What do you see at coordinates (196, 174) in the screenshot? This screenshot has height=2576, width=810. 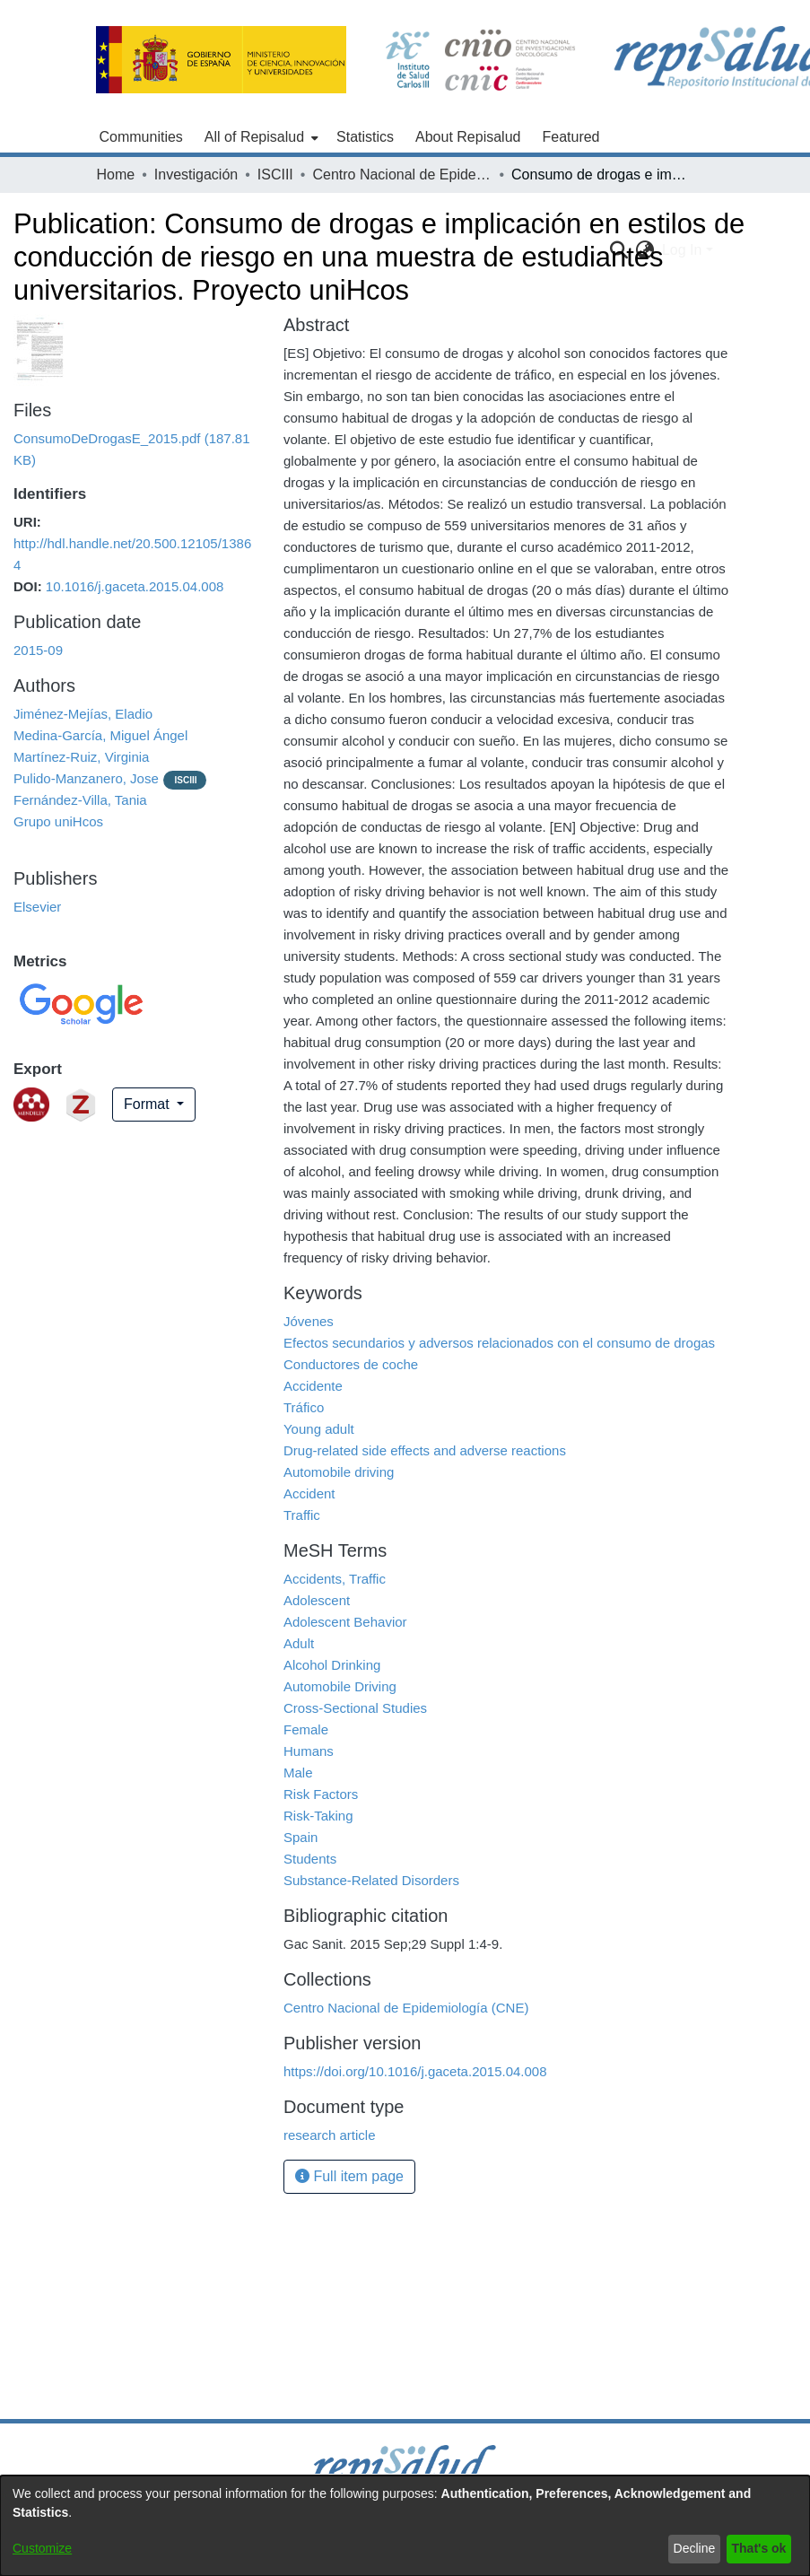 I see `Investigación` at bounding box center [196, 174].